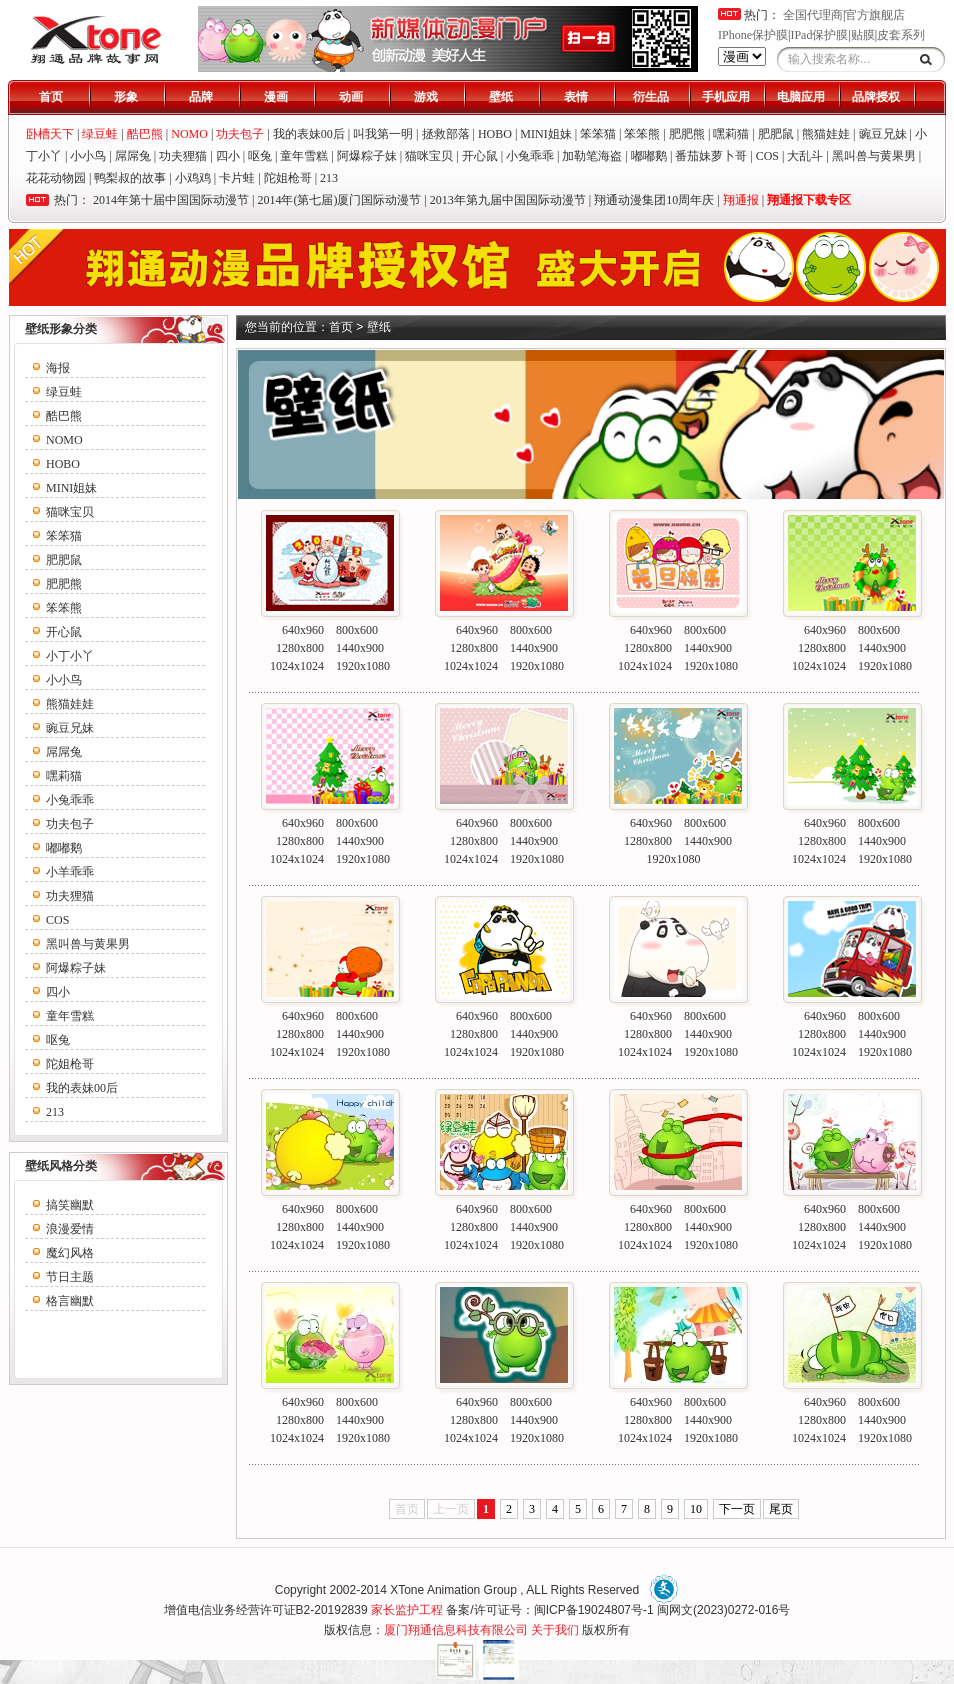 The image size is (954, 1684). I want to click on 2014年(第七届)厦门国际动漫节, so click(339, 200).